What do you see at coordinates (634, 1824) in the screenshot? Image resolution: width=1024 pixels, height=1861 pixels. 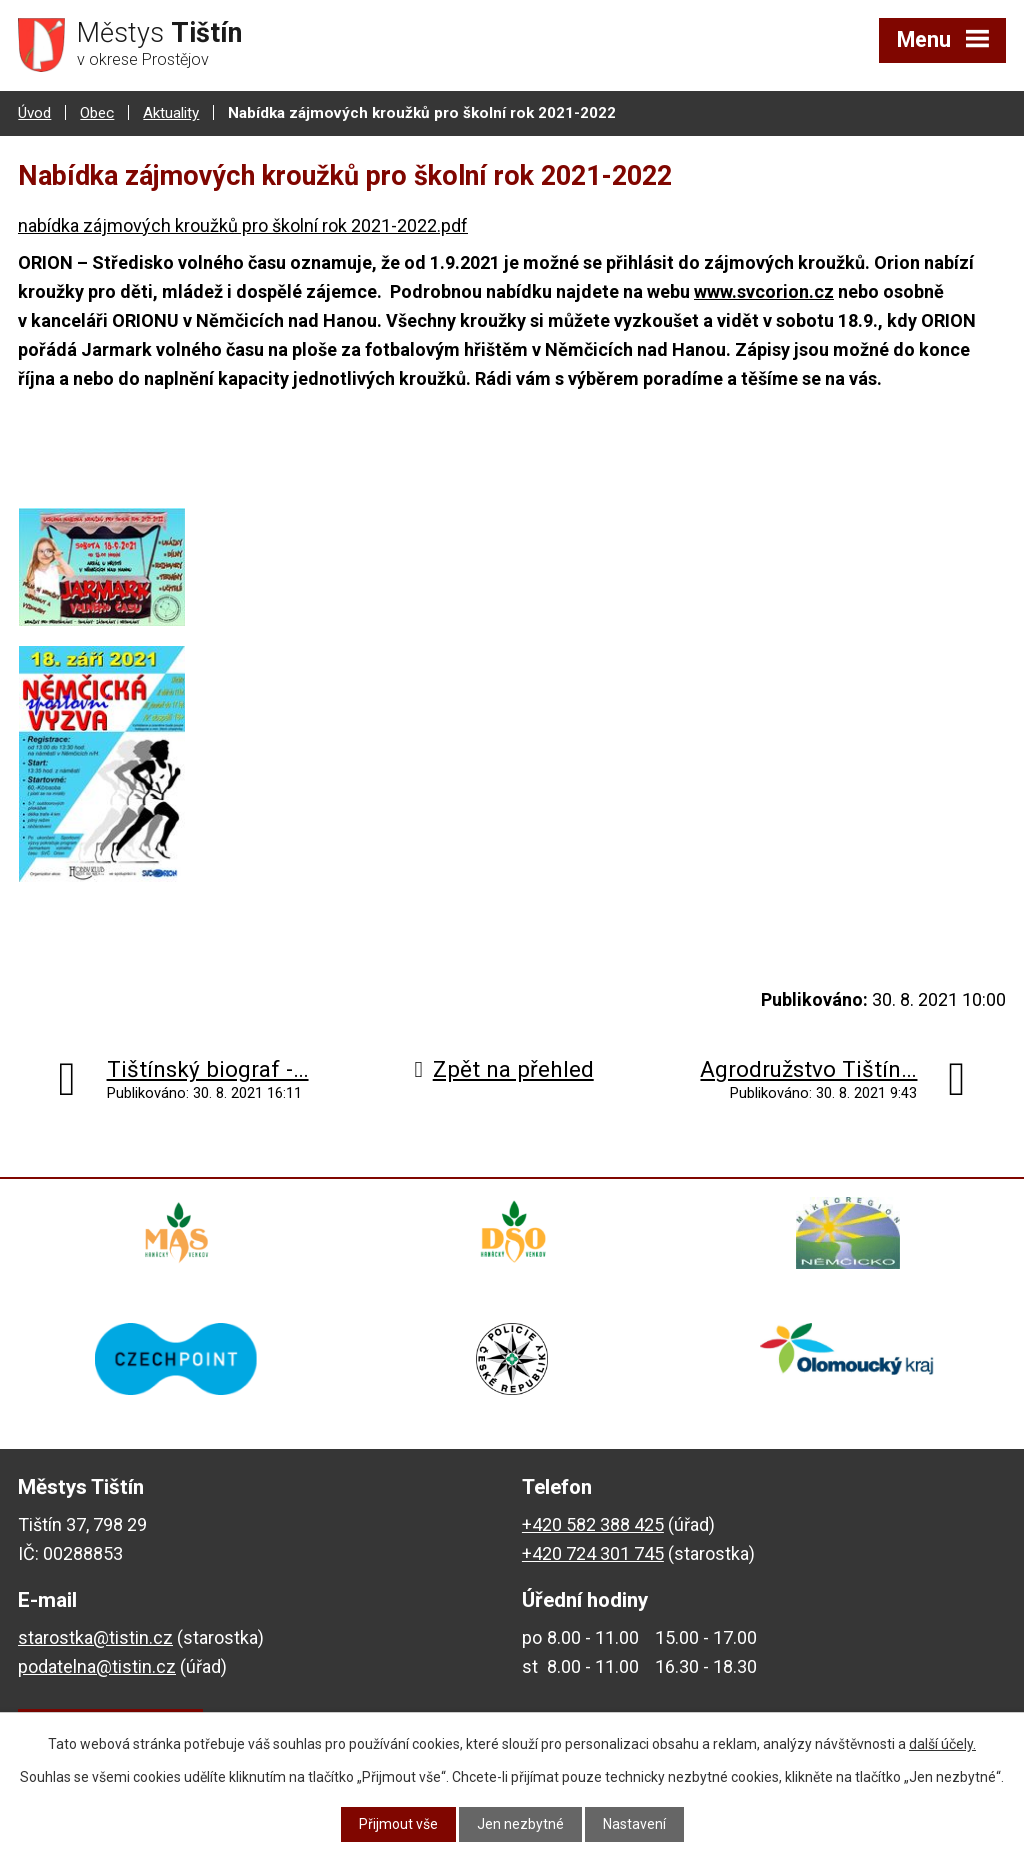 I see `Nastavení` at bounding box center [634, 1824].